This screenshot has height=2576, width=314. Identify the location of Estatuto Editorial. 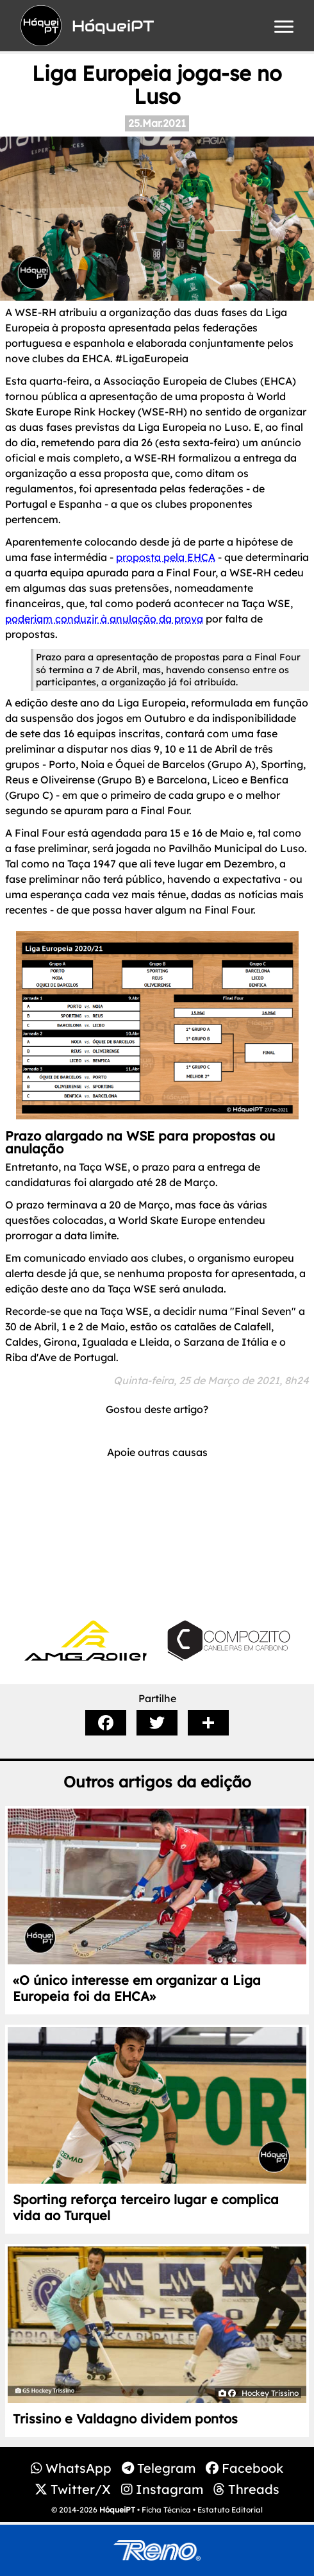
(230, 2509).